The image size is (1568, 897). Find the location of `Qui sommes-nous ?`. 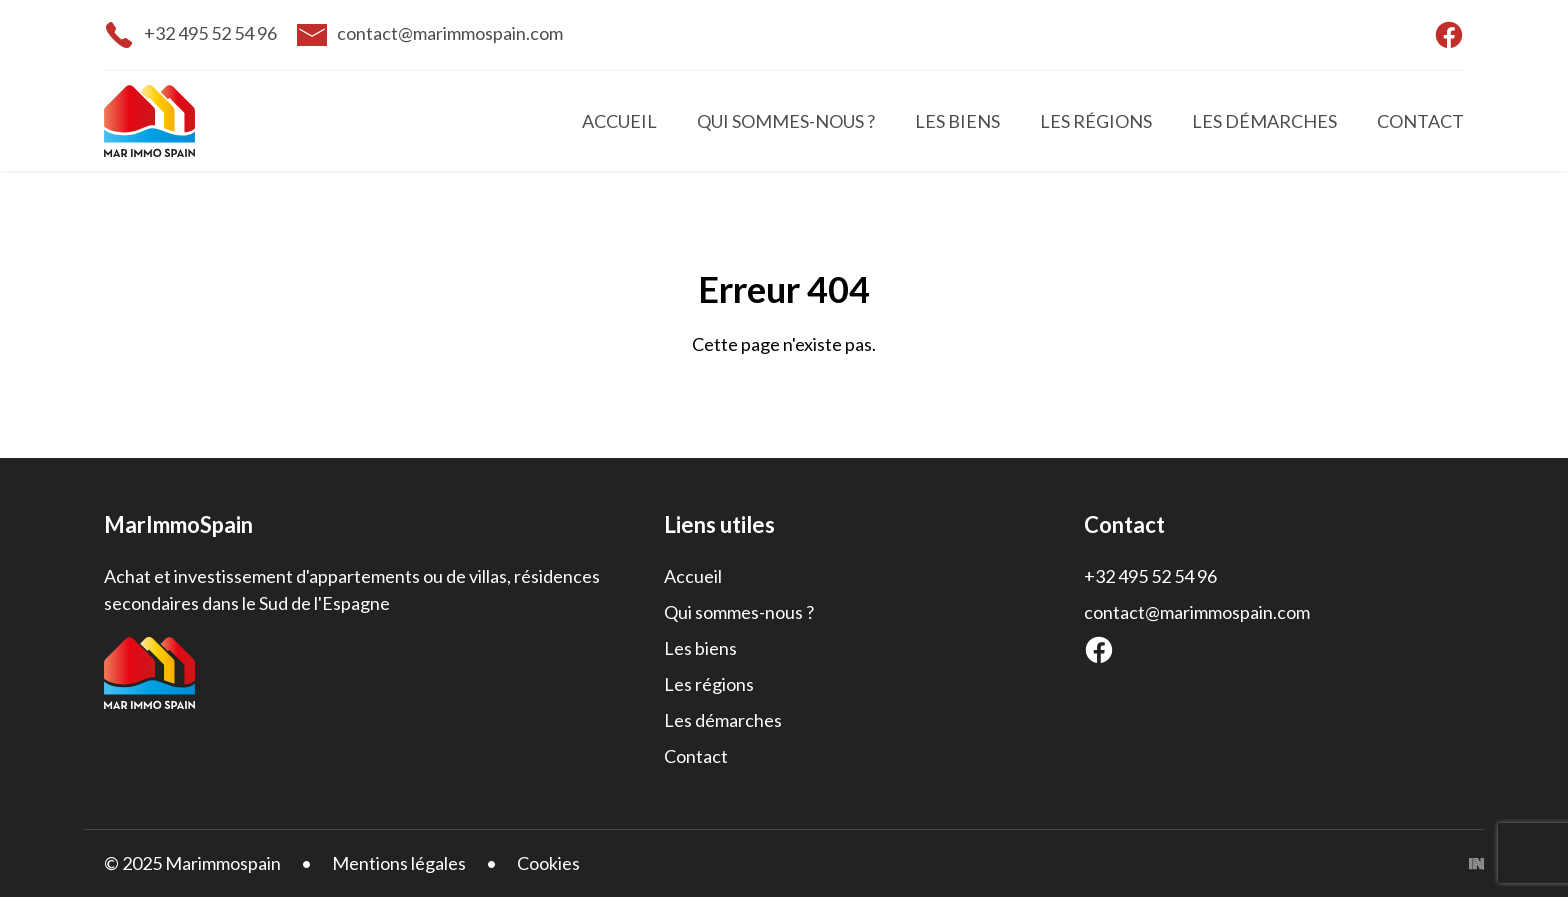

Qui sommes-nous ? is located at coordinates (786, 121).